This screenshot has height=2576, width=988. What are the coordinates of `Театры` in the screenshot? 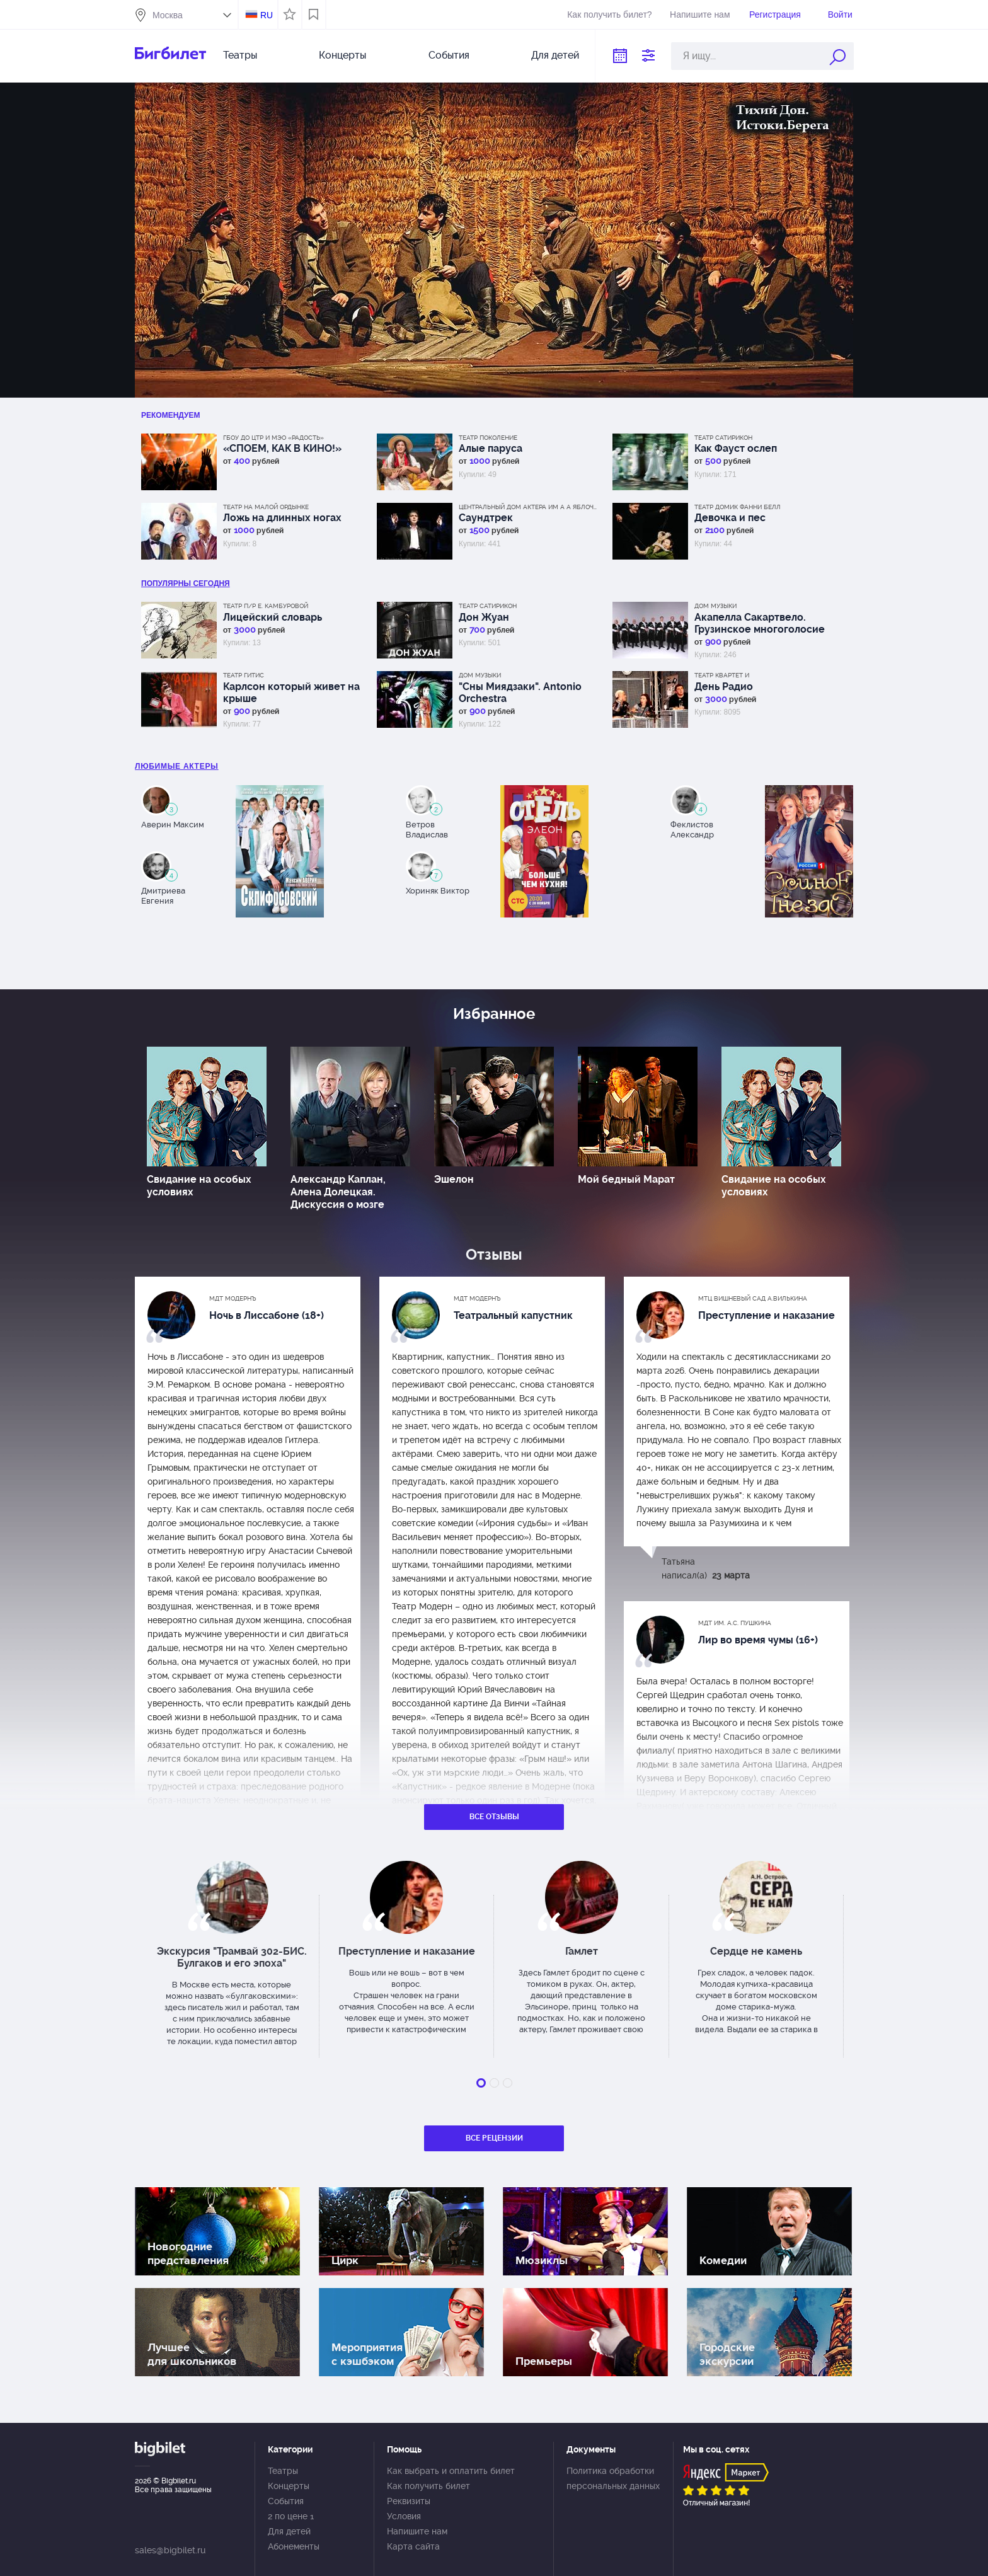 It's located at (240, 55).